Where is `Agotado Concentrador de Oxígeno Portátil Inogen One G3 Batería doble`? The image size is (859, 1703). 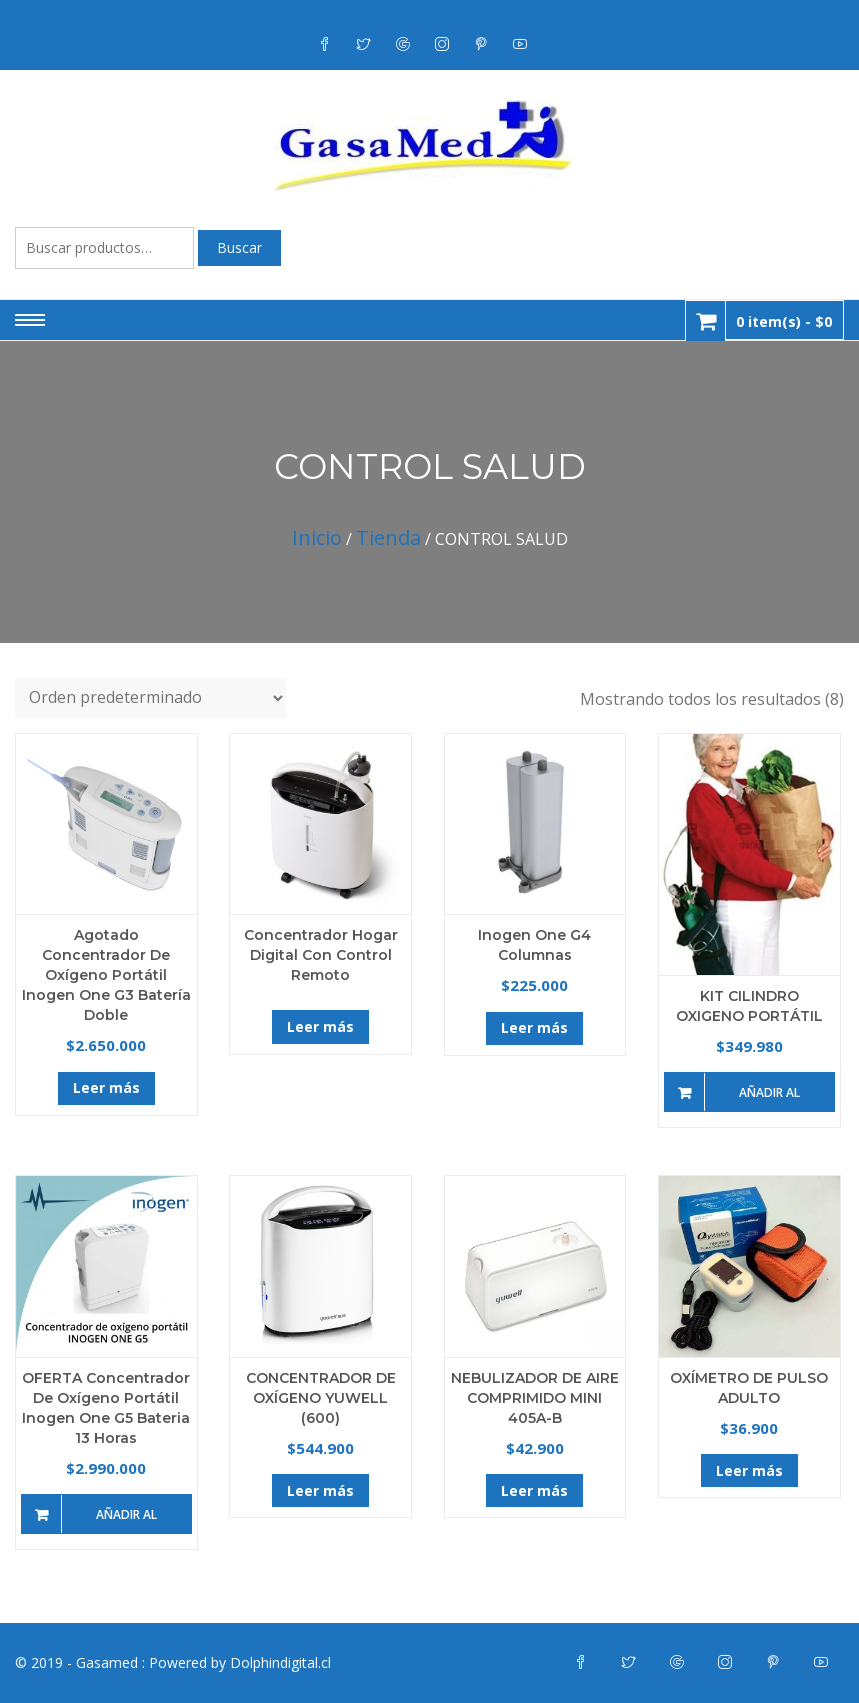
Agotado Concentrador de Oxígeno Portátil Inogen One G3 Batería doble is located at coordinates (106, 975).